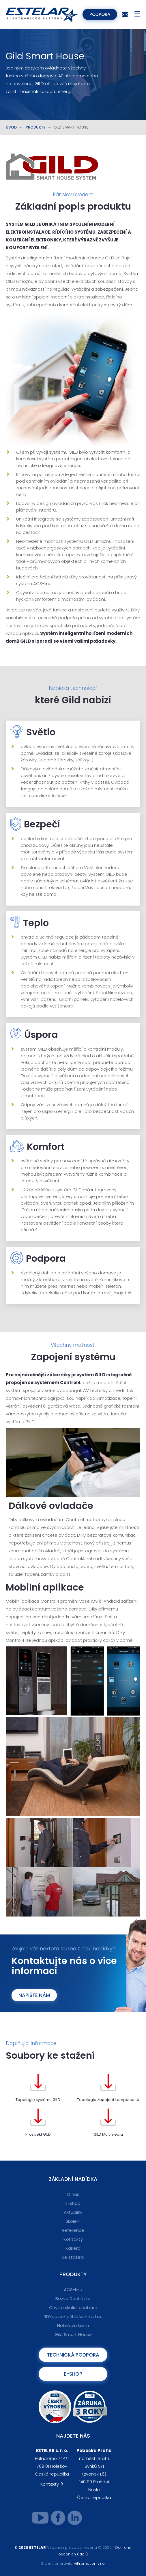 The image size is (146, 2576). What do you see at coordinates (73, 2248) in the screenshot?
I see `Kariéra` at bounding box center [73, 2248].